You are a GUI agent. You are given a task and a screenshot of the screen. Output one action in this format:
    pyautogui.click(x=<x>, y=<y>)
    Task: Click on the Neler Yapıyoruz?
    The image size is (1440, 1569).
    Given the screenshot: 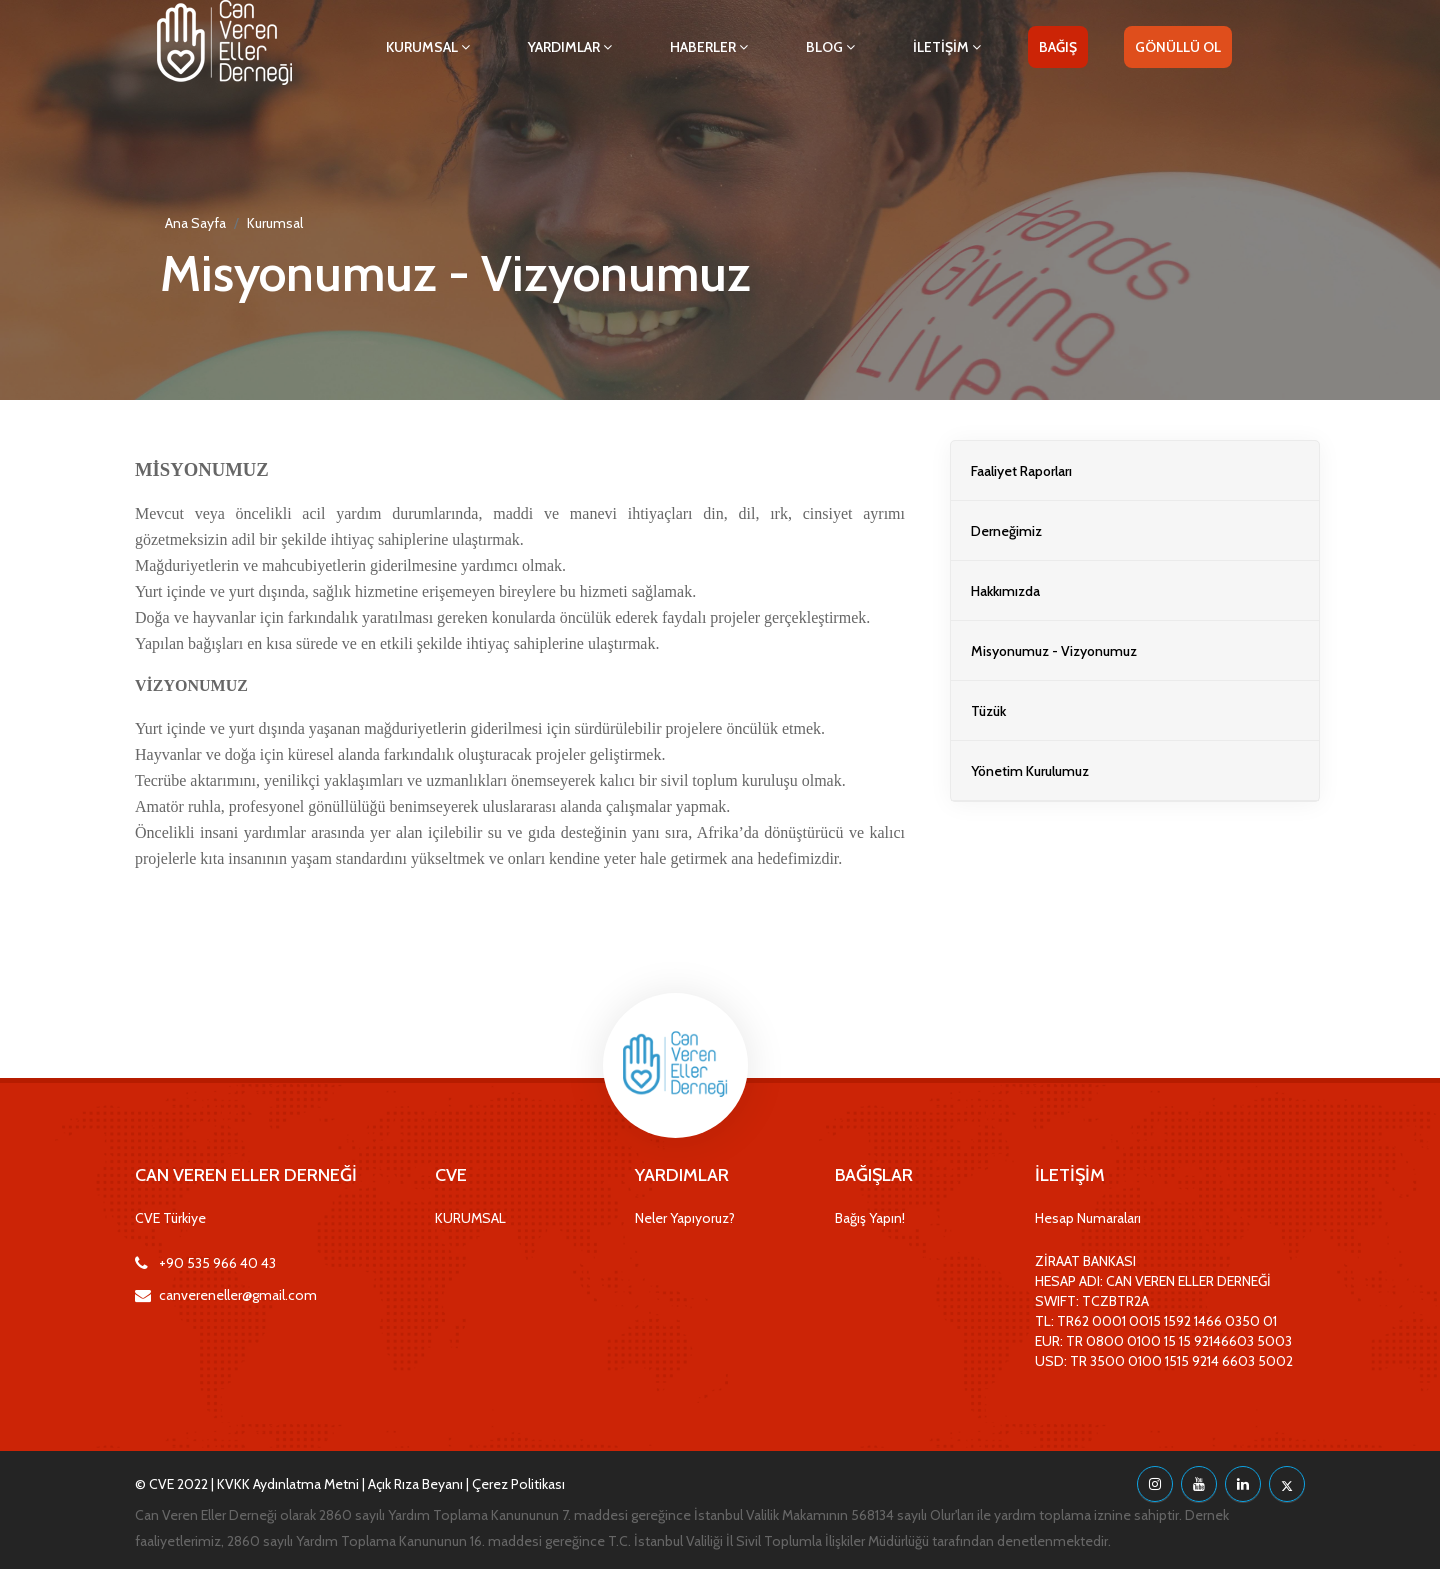 What is the action you would take?
    pyautogui.click(x=685, y=1218)
    